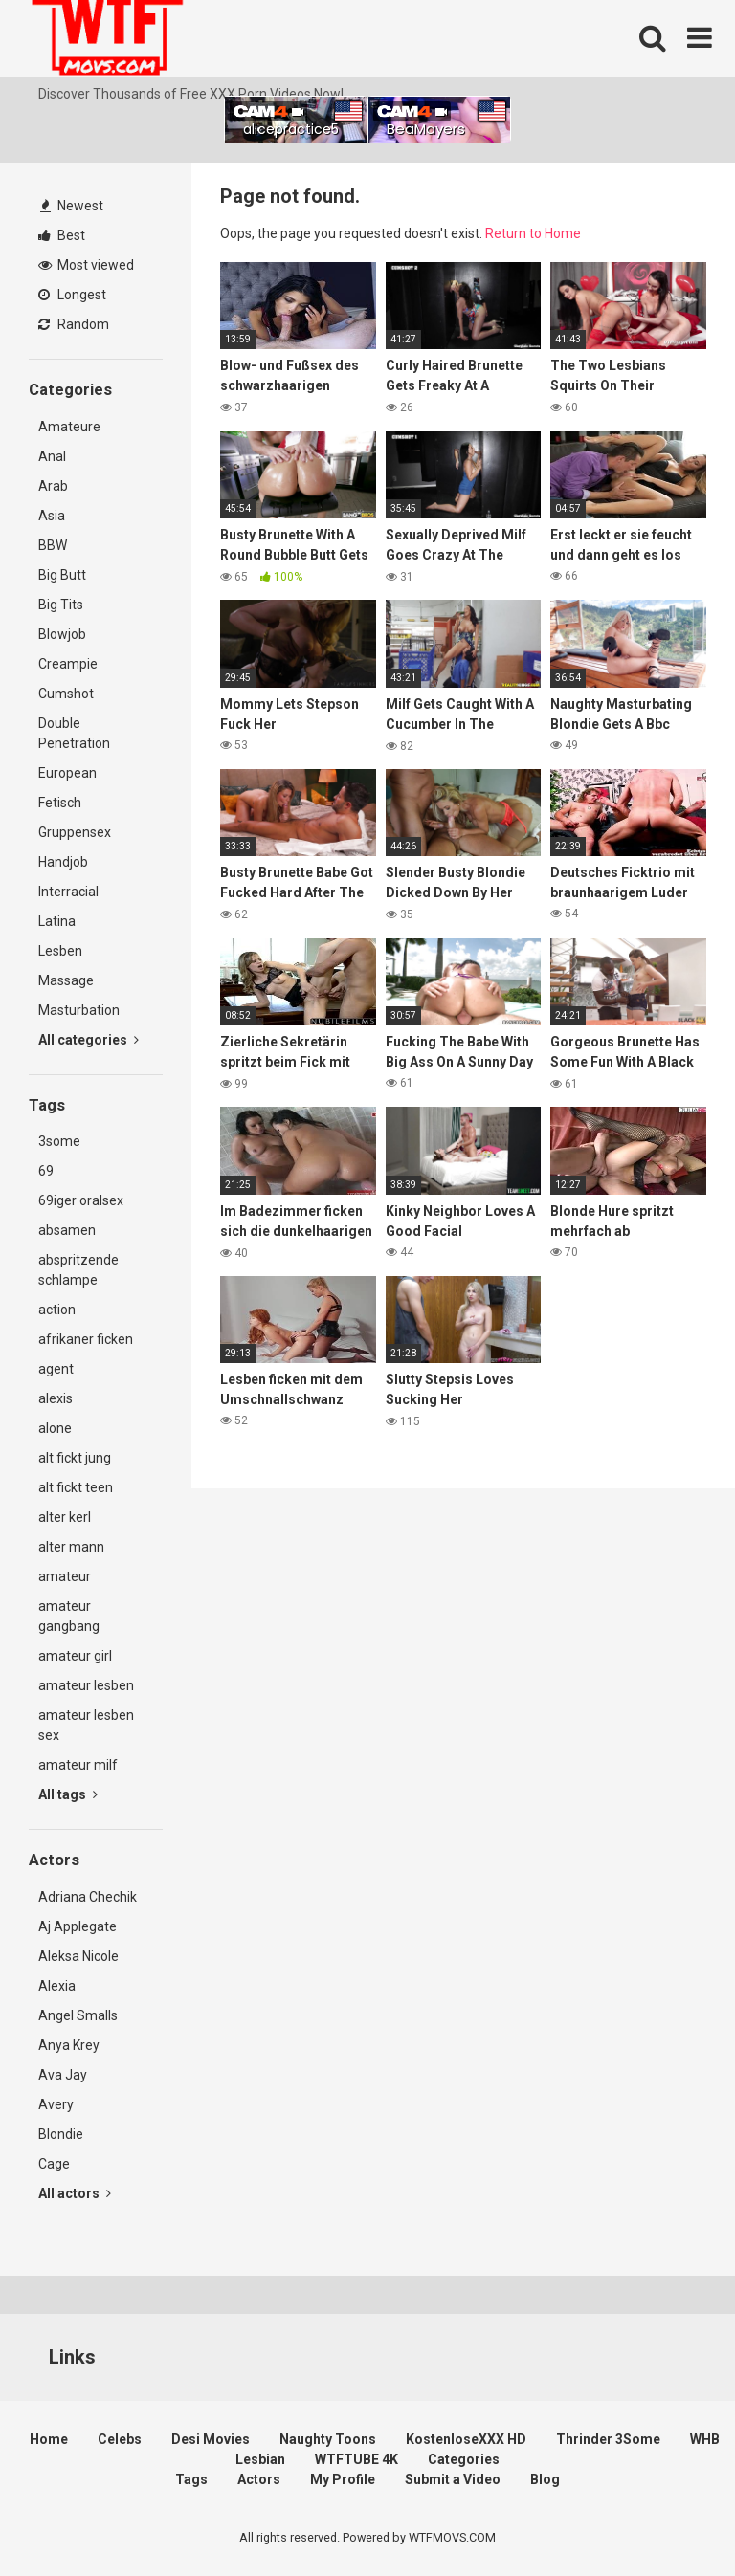 The width and height of the screenshot is (735, 2576). Describe the element at coordinates (59, 802) in the screenshot. I see `Fetisch` at that location.